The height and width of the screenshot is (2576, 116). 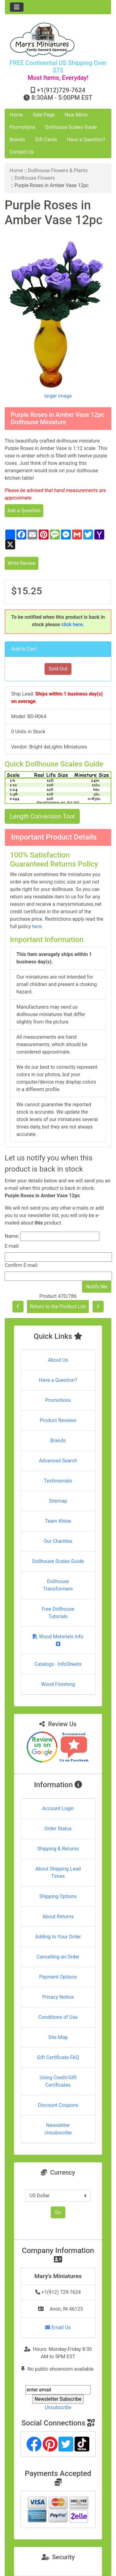 I want to click on Using Credit/Gift Certificates, so click(x=58, y=2081).